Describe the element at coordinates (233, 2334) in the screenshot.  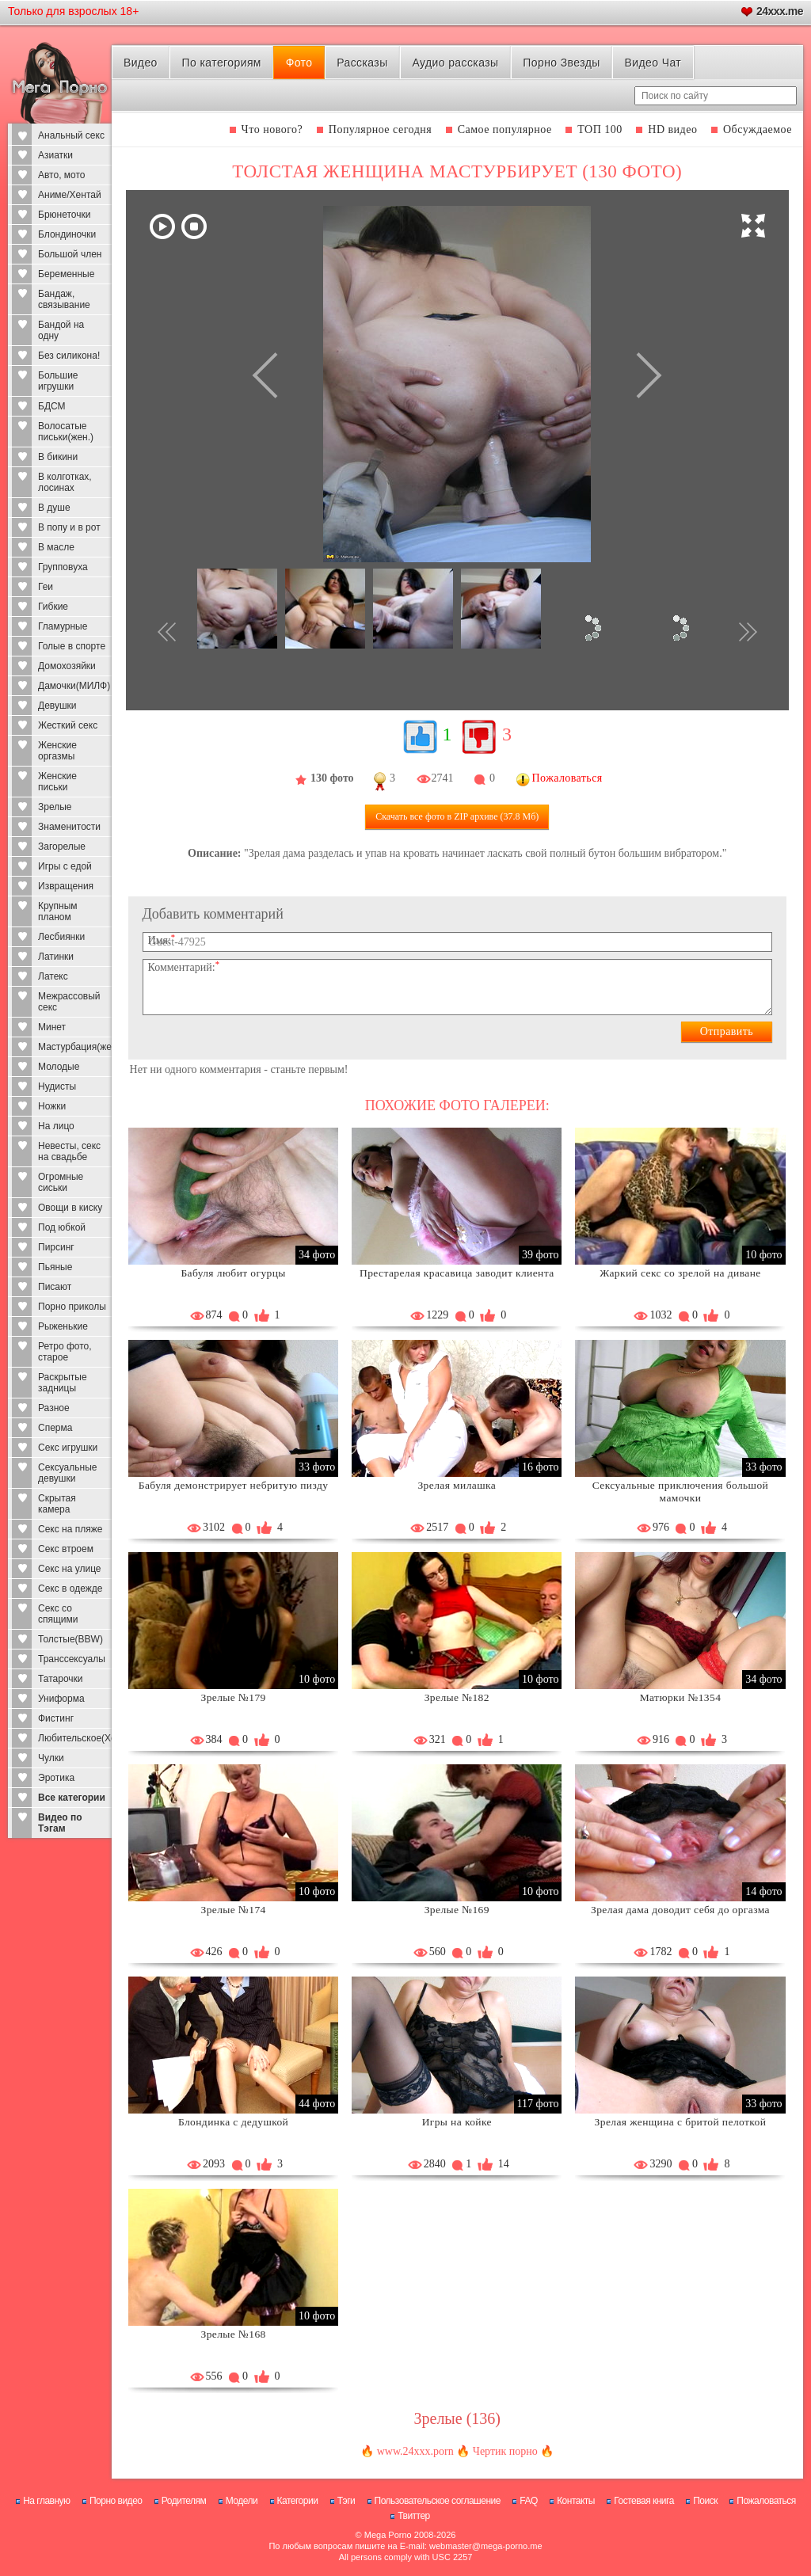
I see `Зрелые №168` at that location.